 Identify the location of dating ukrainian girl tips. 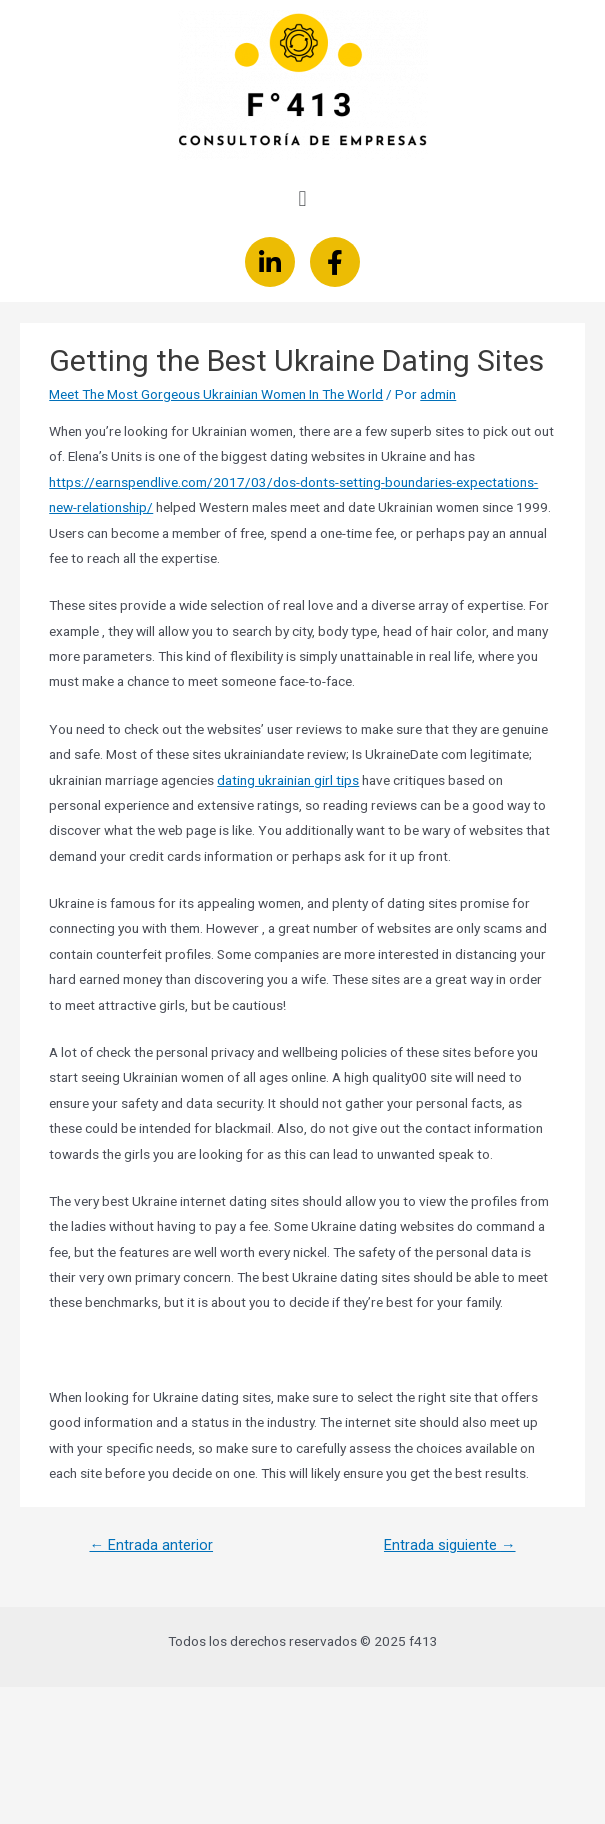
(288, 780).